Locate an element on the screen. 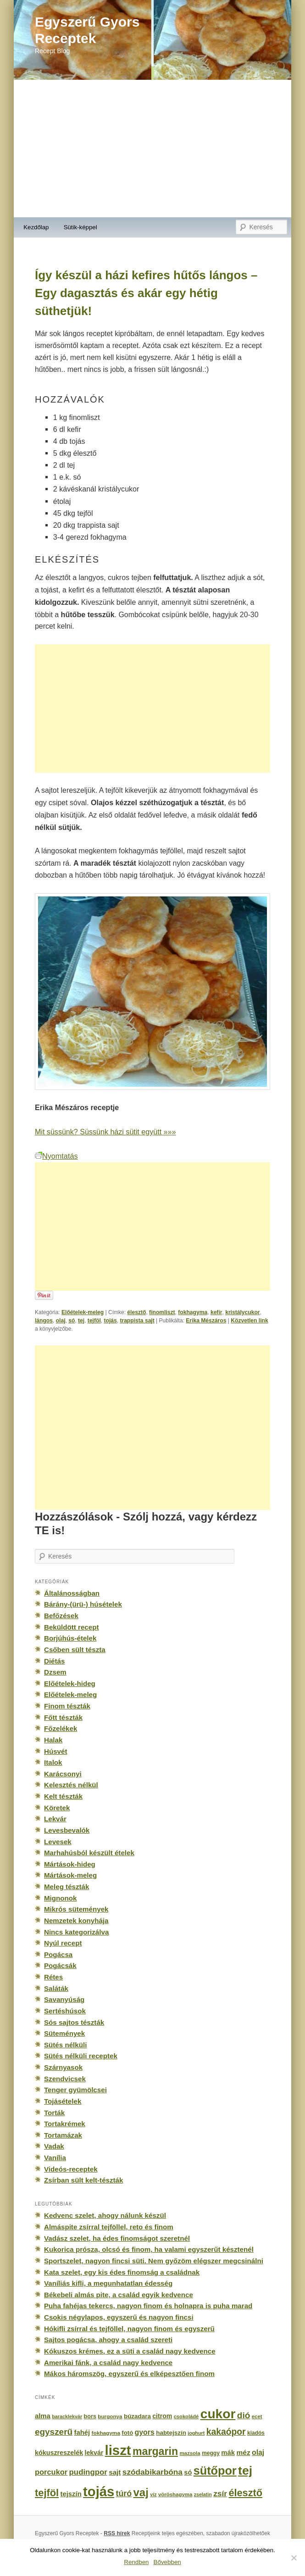  Karácsonyi is located at coordinates (63, 1774).